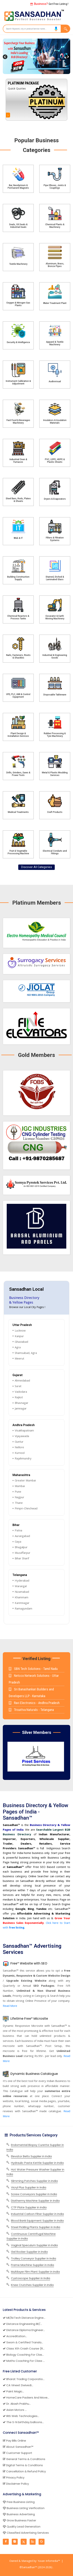  What do you see at coordinates (19, 1497) in the screenshot?
I see `Nagpur` at bounding box center [19, 1497].